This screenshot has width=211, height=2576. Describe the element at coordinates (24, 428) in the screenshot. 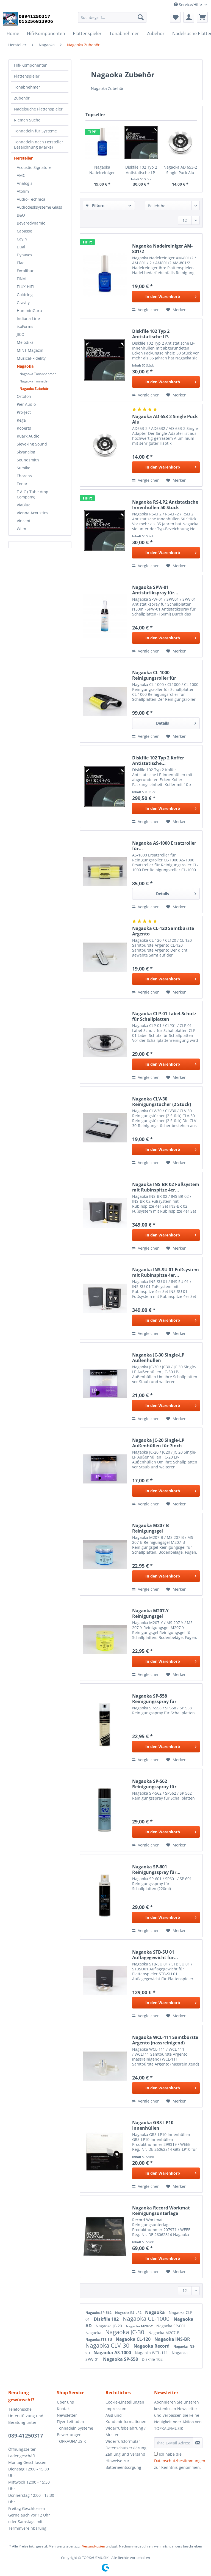

I see `Roberts` at that location.